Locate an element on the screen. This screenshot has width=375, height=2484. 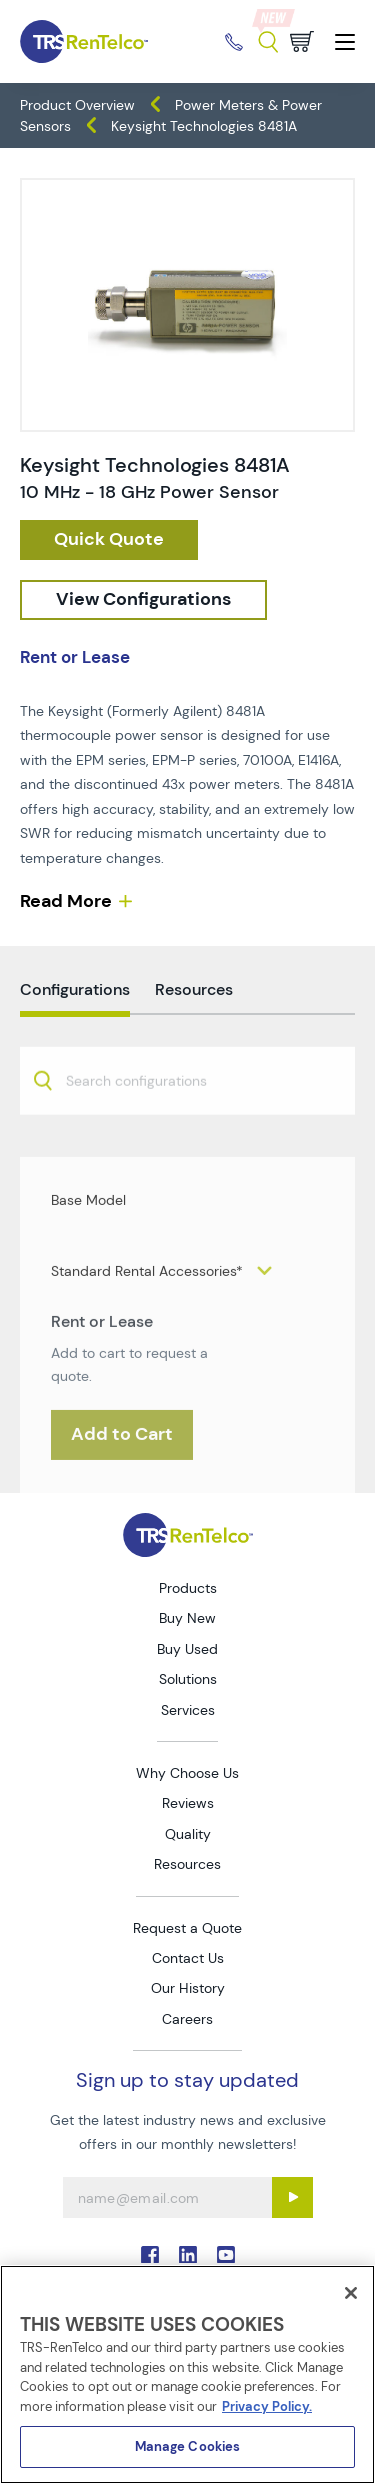
Buy Used [Go to TRS Buy Used page] is located at coordinates (187, 1649).